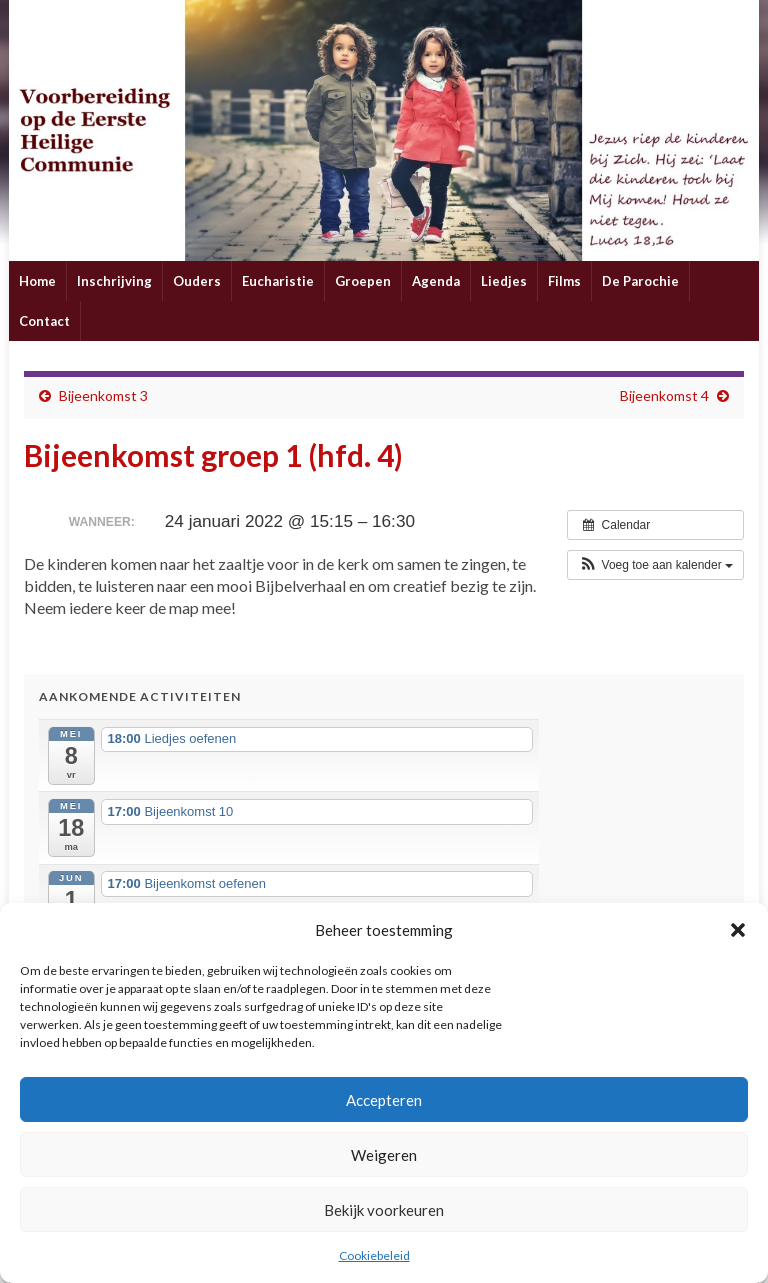  Describe the element at coordinates (384, 1155) in the screenshot. I see `Weigeren` at that location.